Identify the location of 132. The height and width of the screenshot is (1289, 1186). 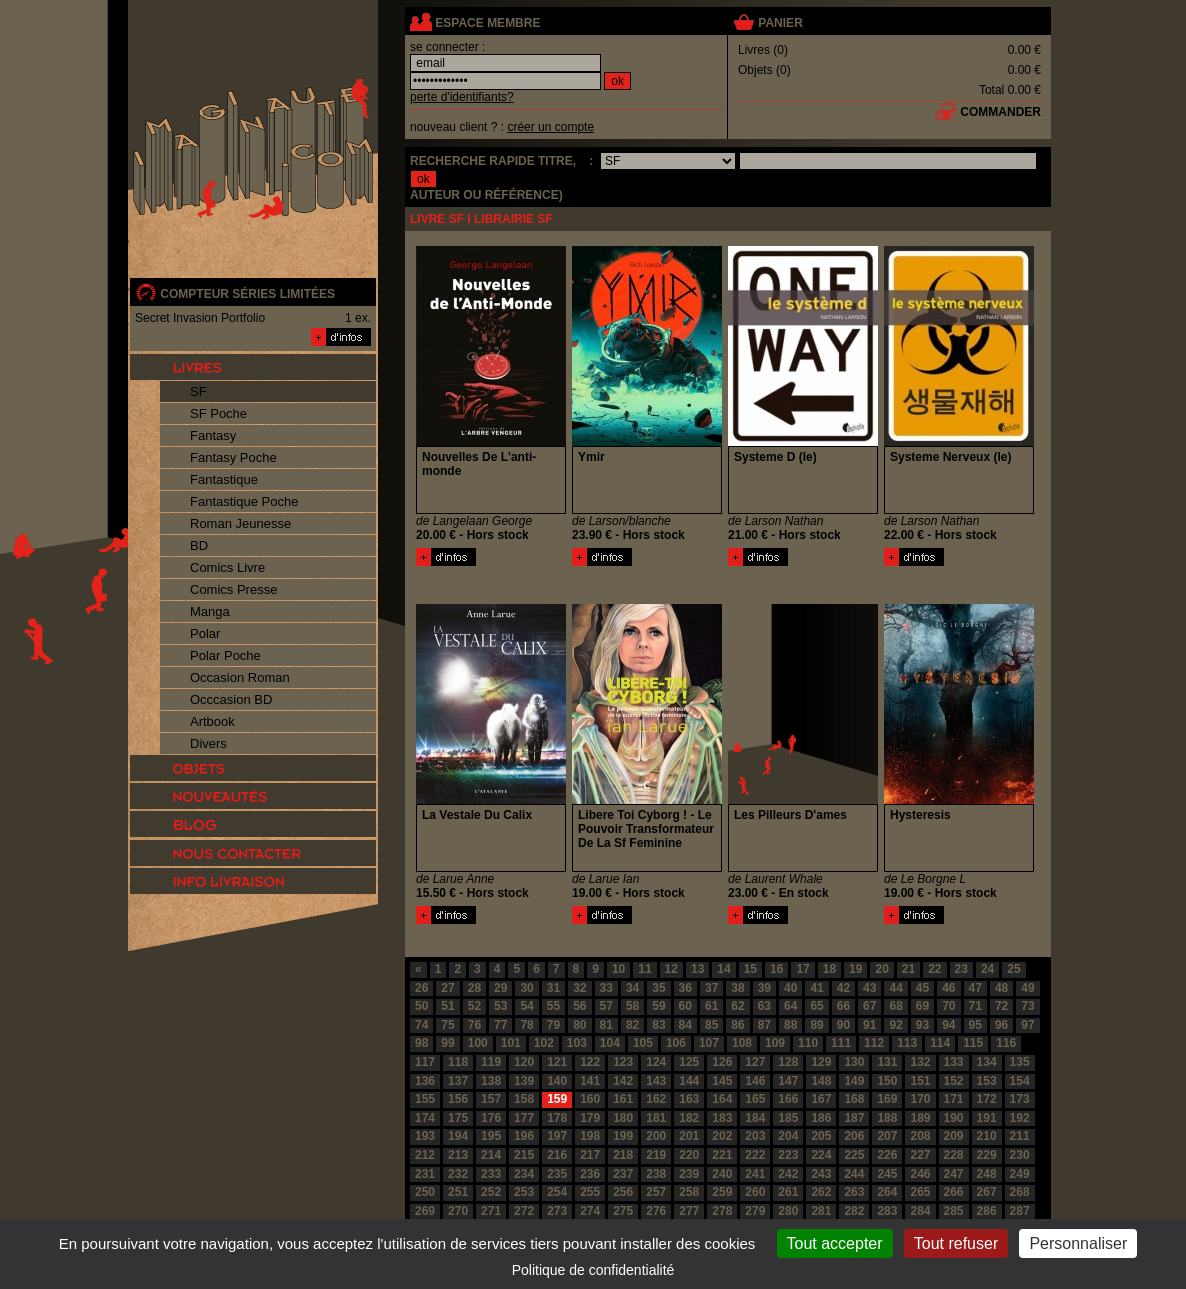
(920, 1062).